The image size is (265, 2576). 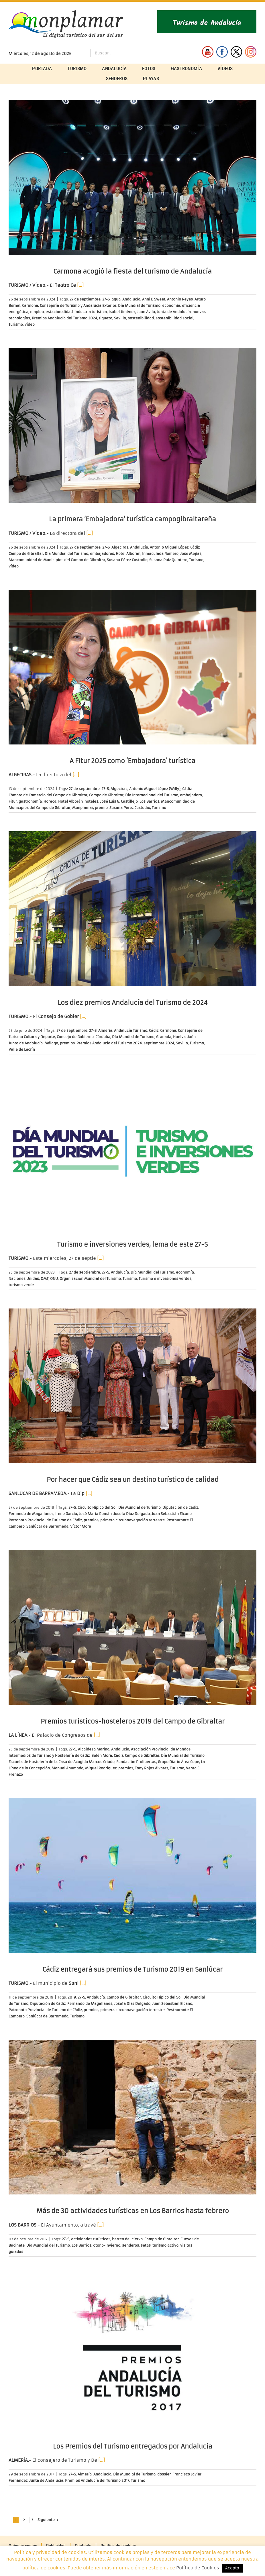 What do you see at coordinates (16, 324) in the screenshot?
I see `Turismo` at bounding box center [16, 324].